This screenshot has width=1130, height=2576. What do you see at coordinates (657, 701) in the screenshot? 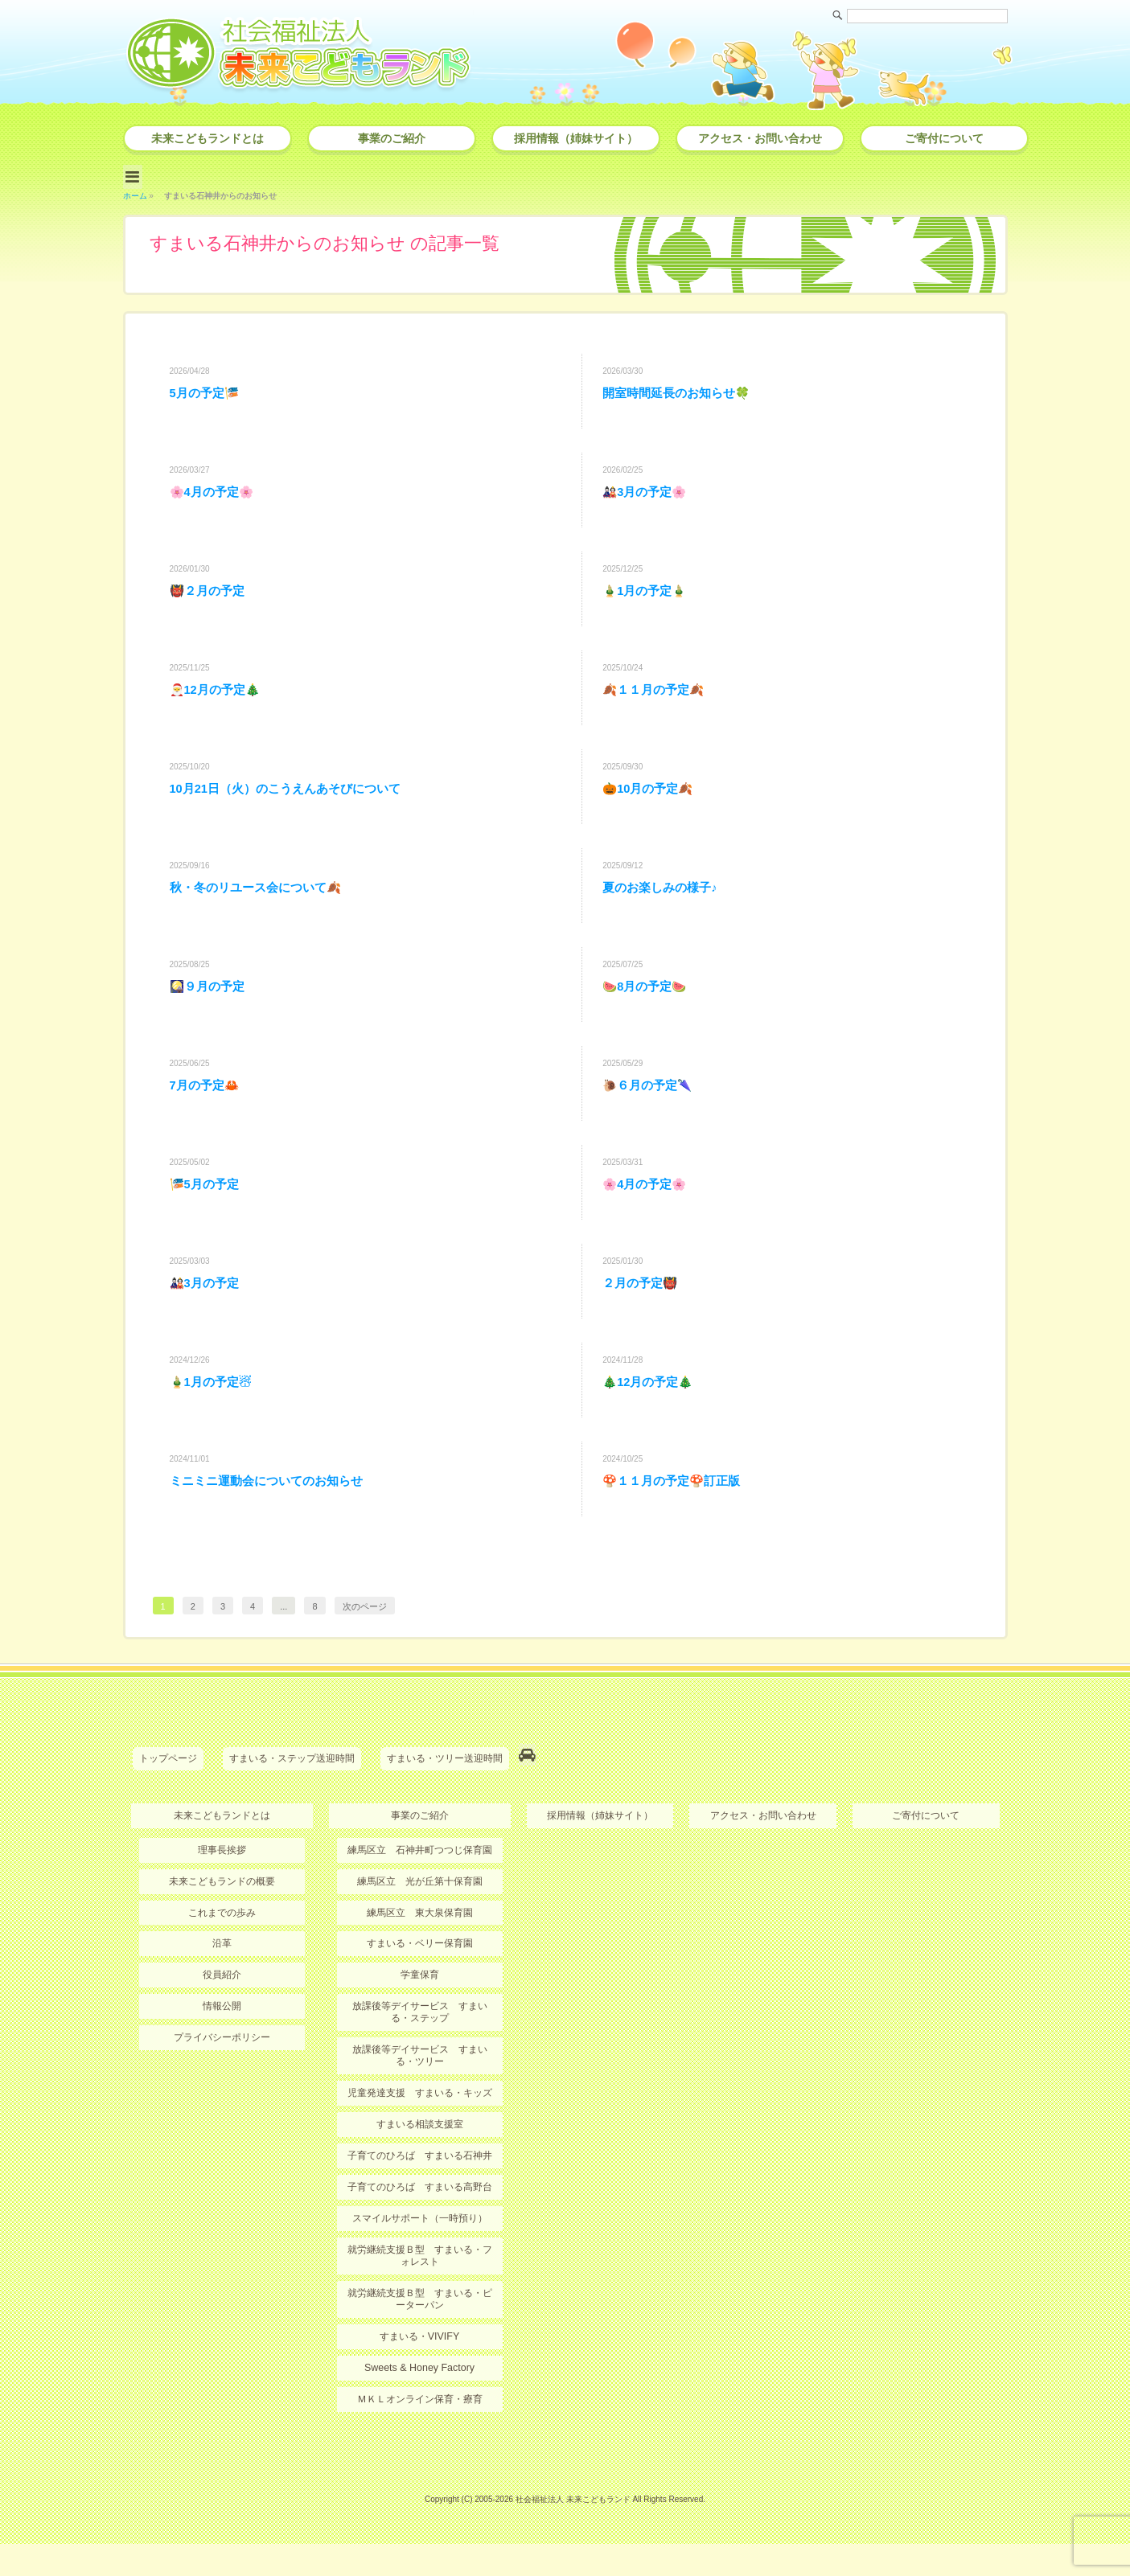
I see `🍂１１月の予定🍂` at bounding box center [657, 701].